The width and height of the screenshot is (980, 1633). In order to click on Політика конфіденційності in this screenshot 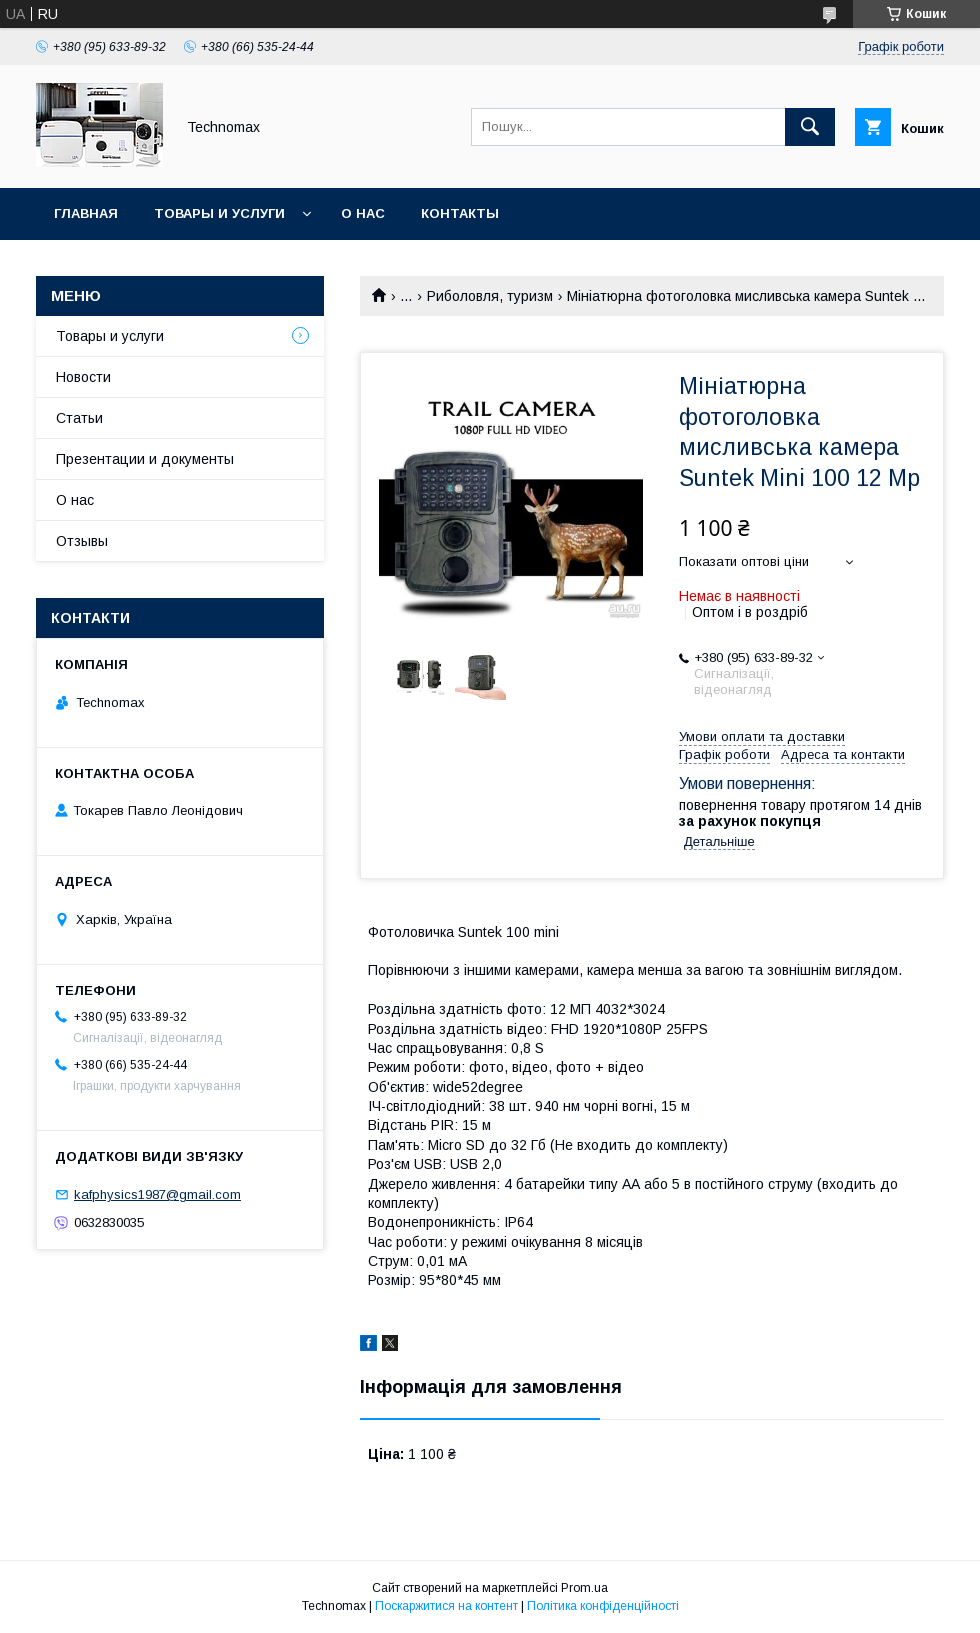, I will do `click(603, 1606)`.